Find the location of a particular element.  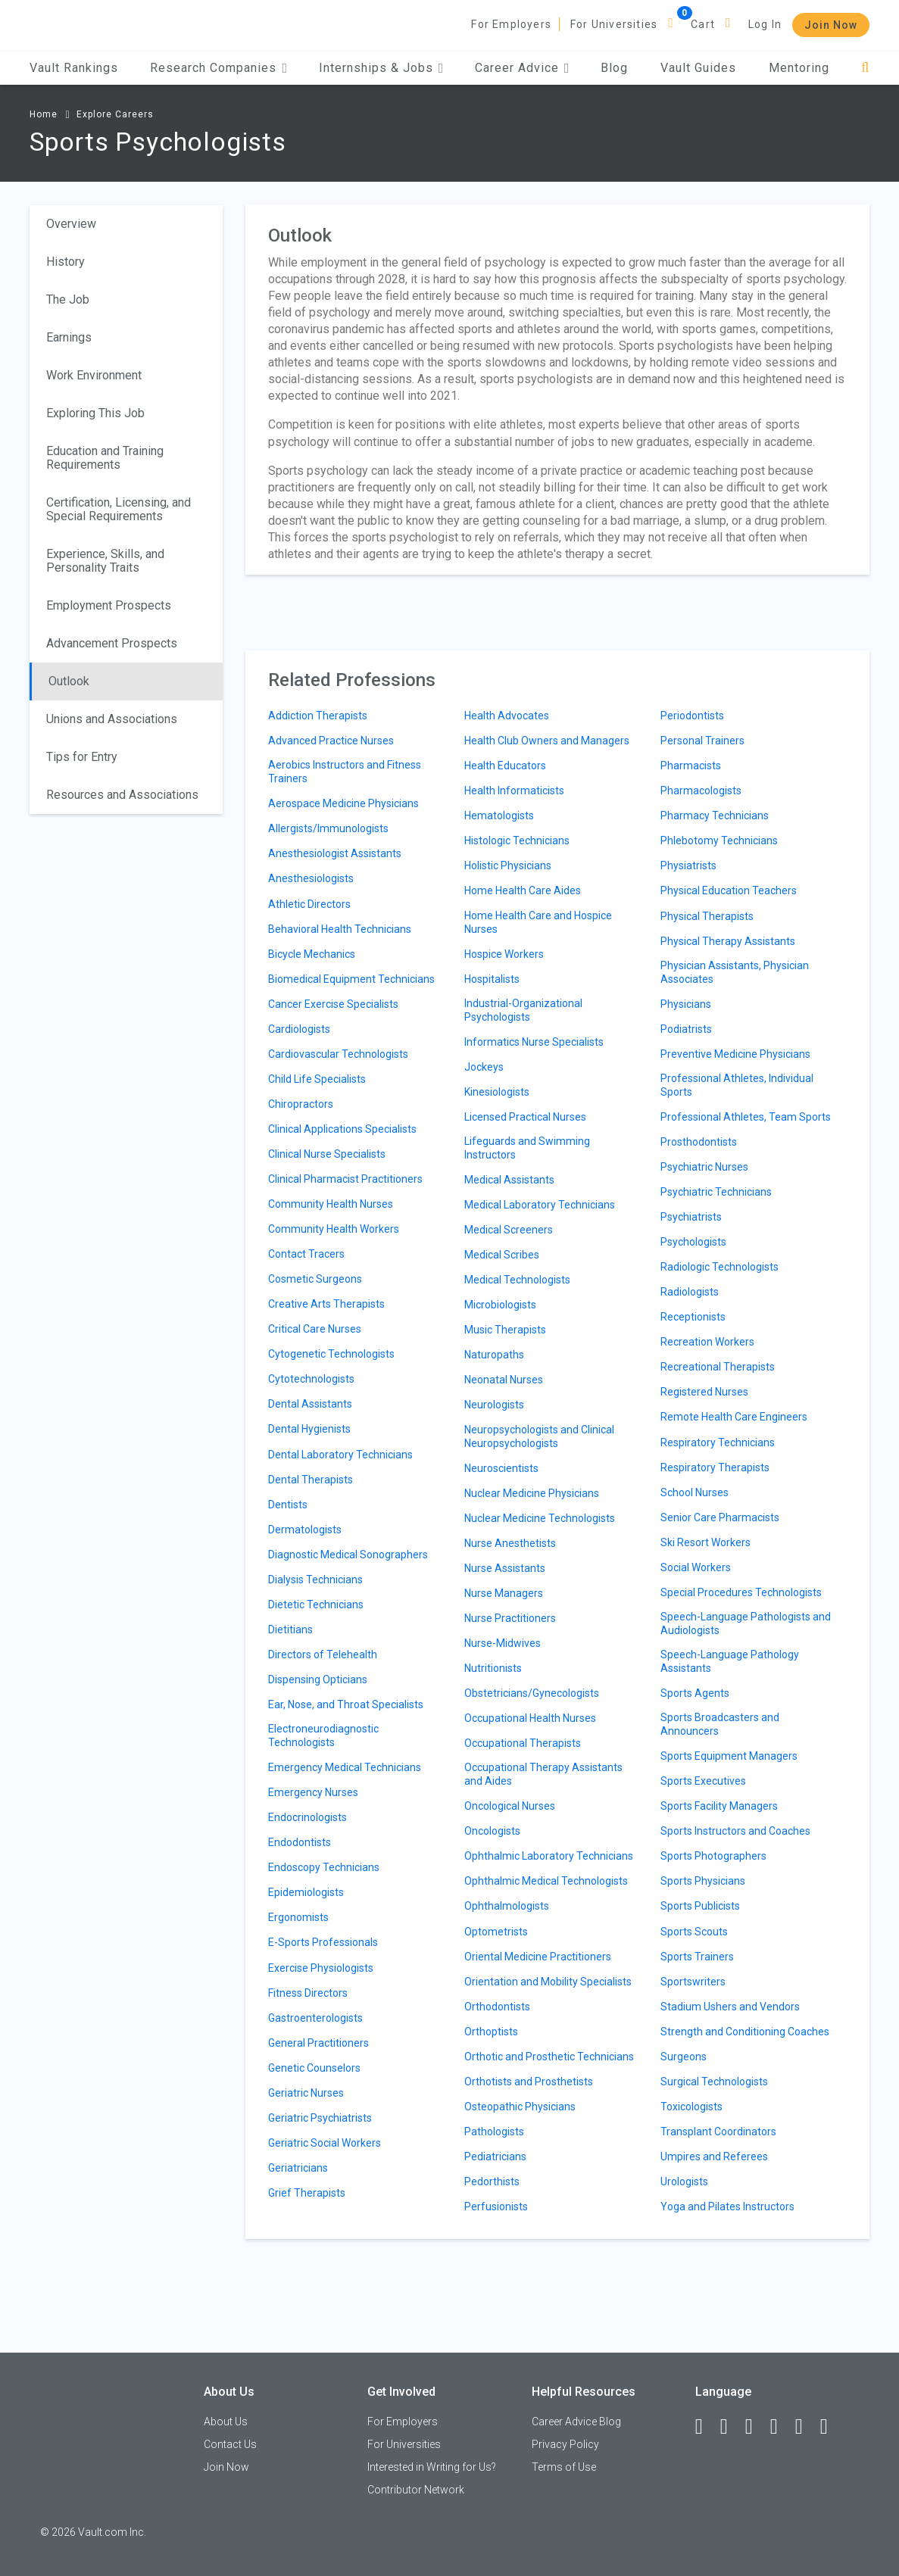

Dental Assistants is located at coordinates (310, 1404).